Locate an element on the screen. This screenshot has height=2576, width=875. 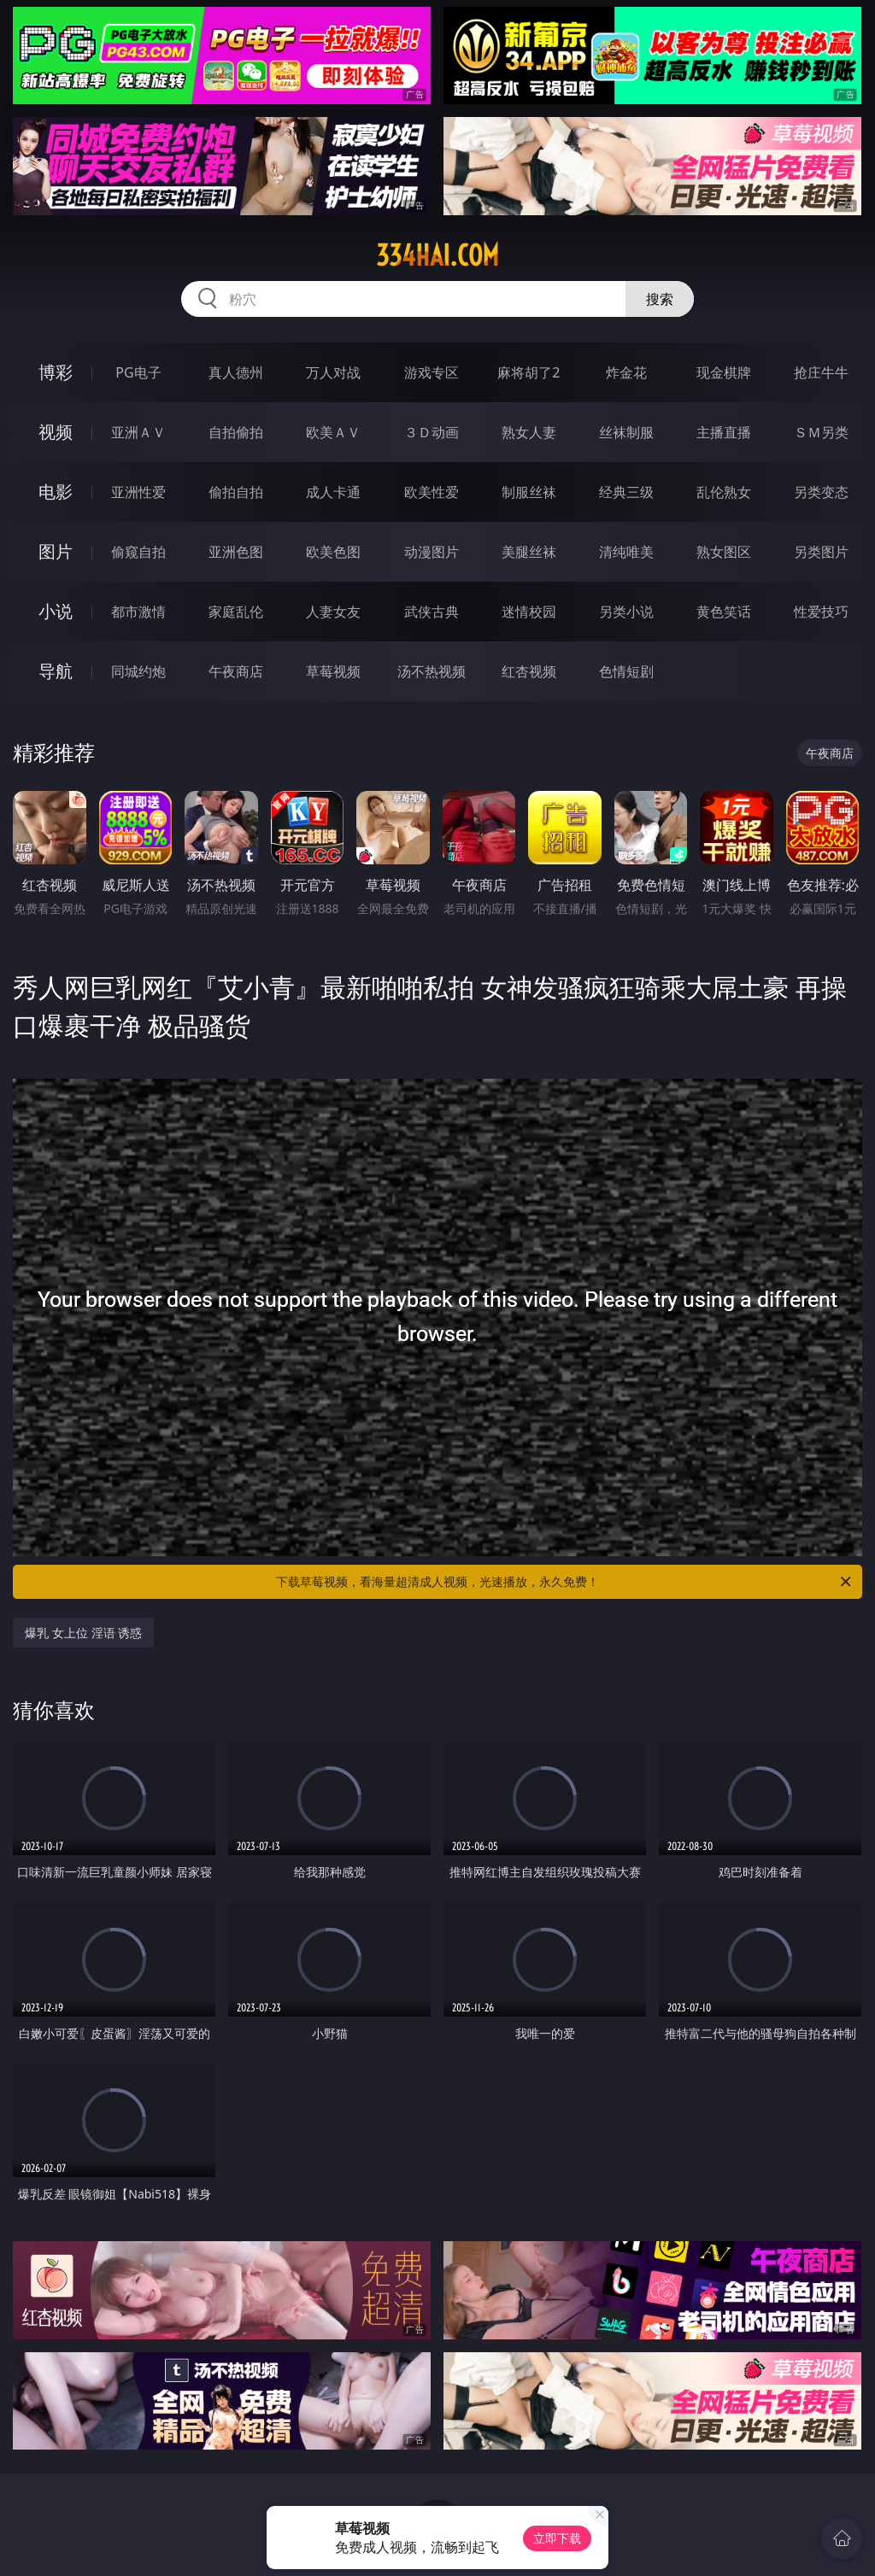
汤不热视频 is located at coordinates (431, 671).